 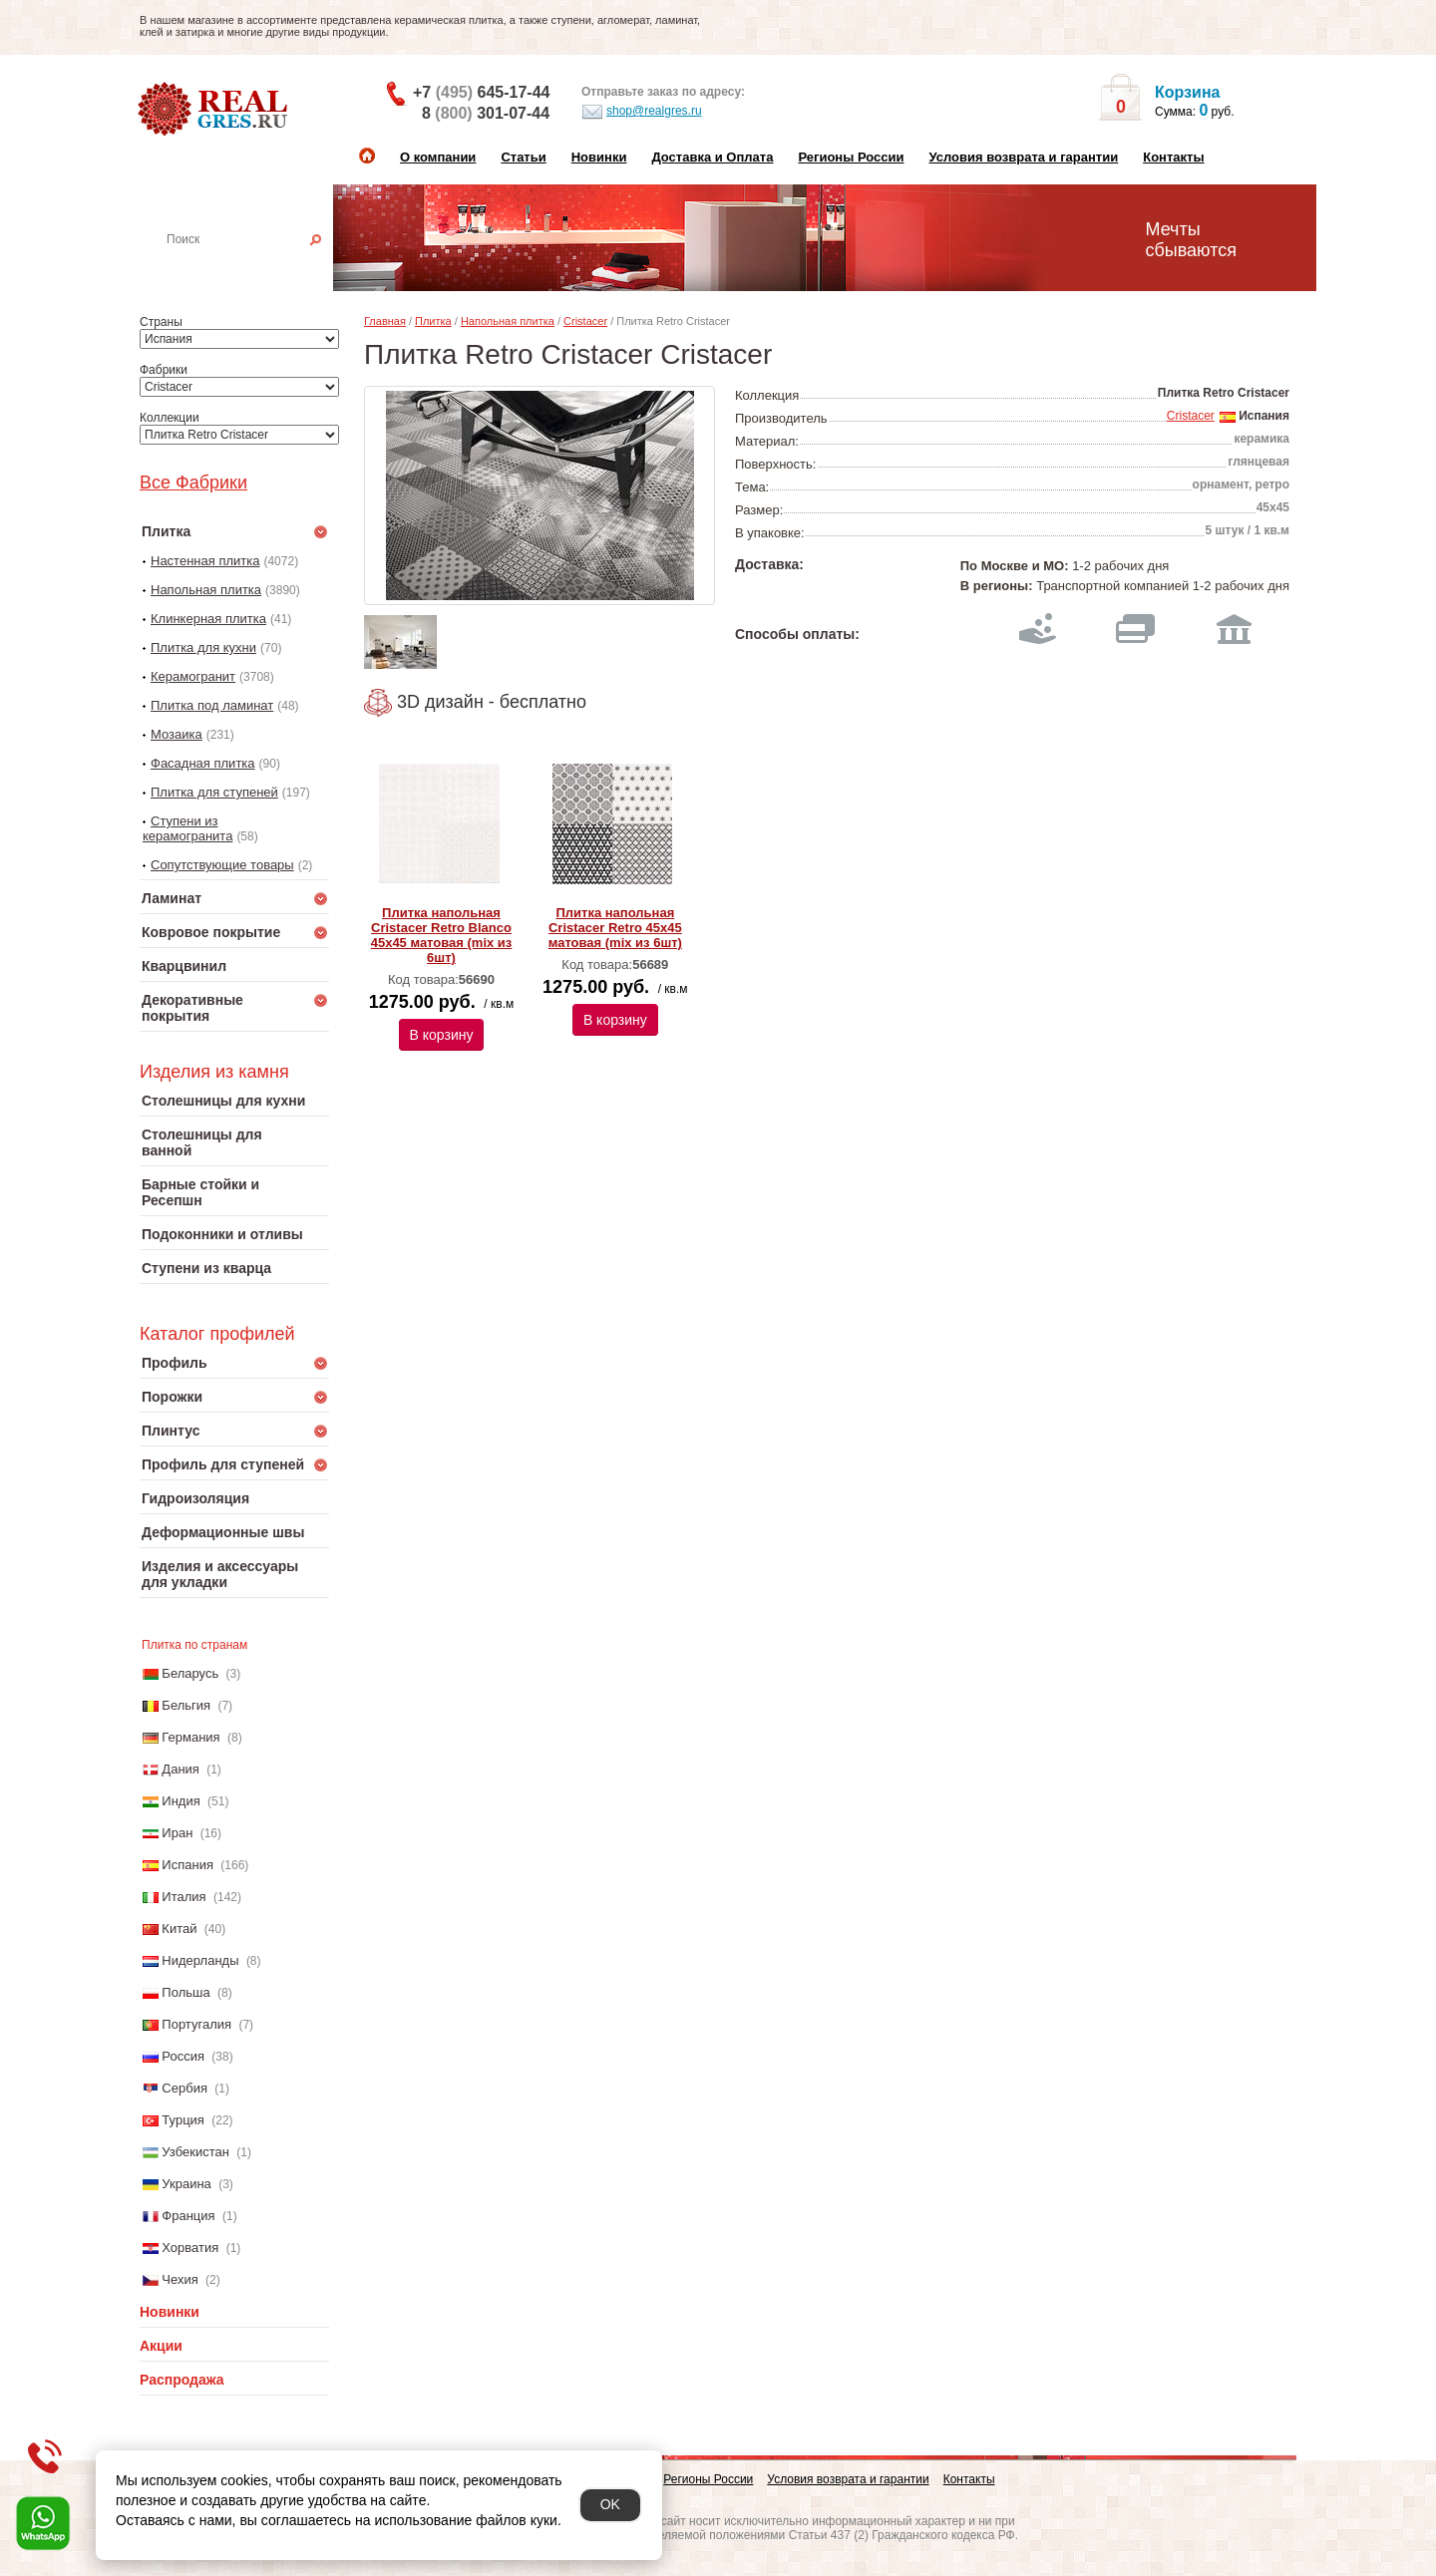 I want to click on Плитка для кухни, so click(x=203, y=647).